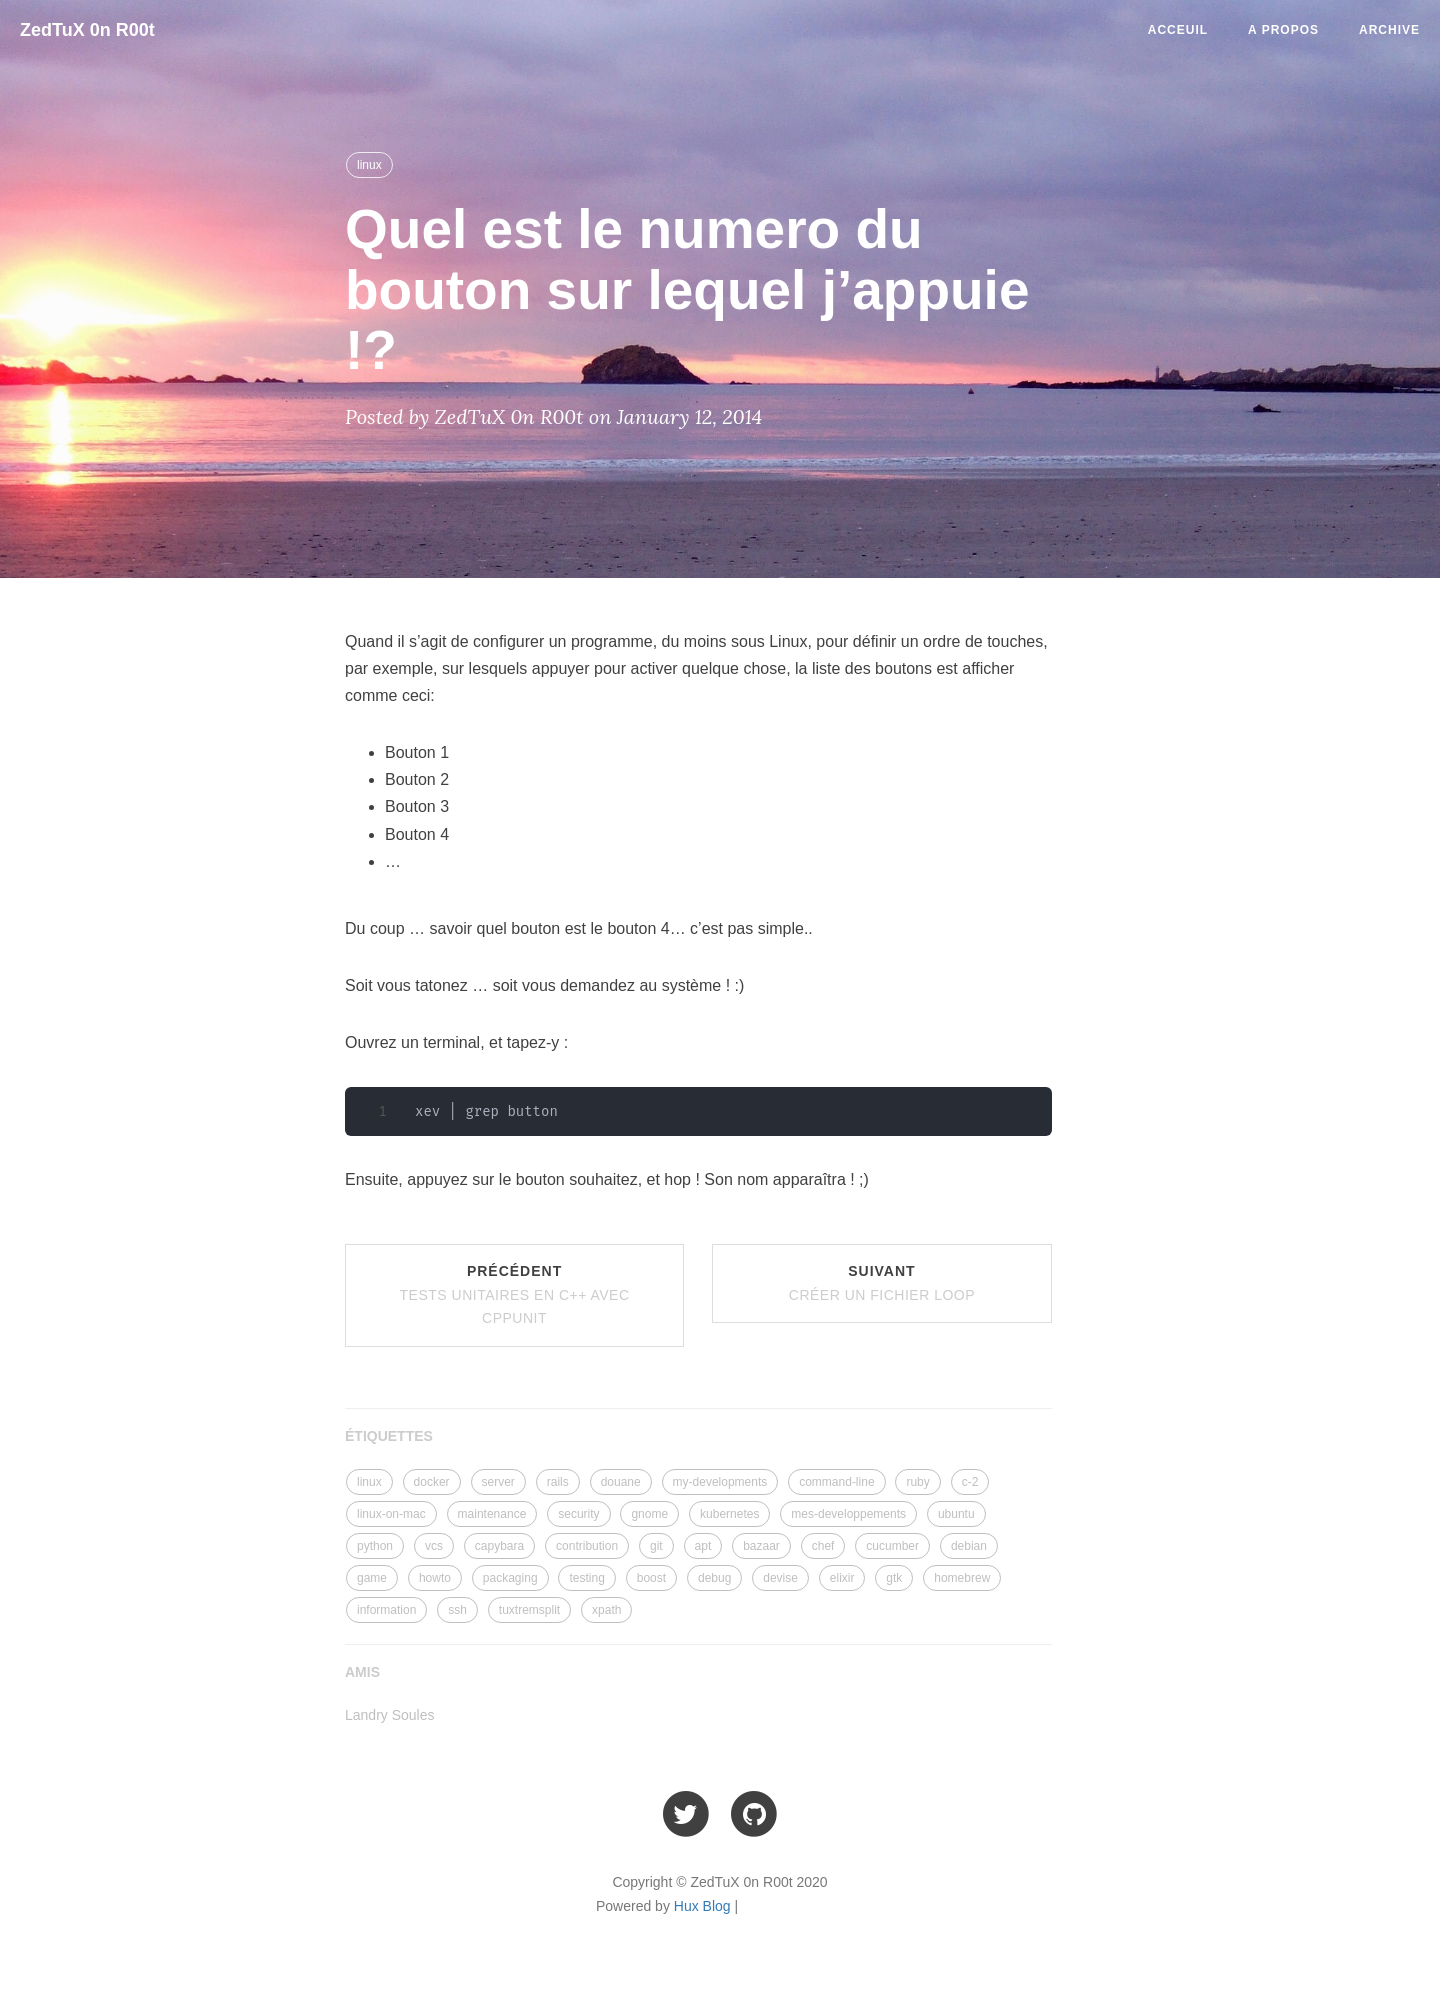 This screenshot has width=1440, height=2011. Describe the element at coordinates (761, 1546) in the screenshot. I see `bazaar` at that location.